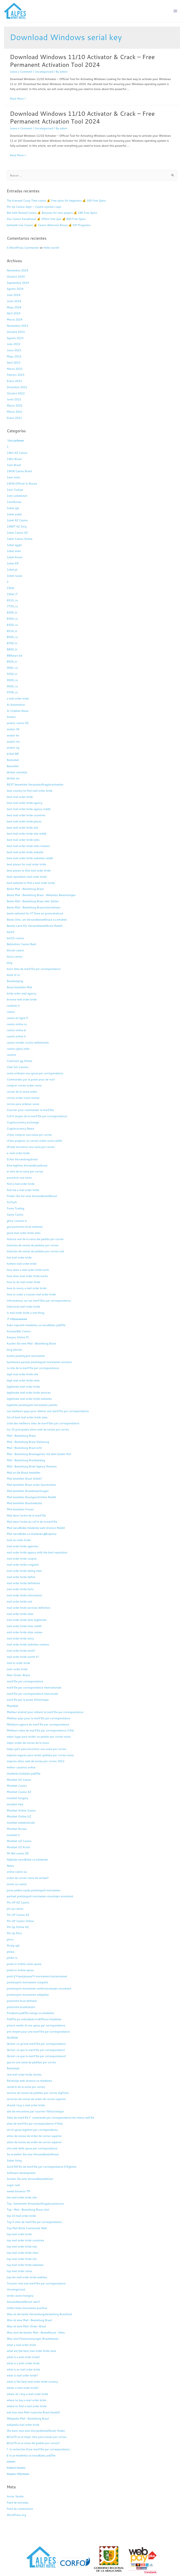  Describe the element at coordinates (51, 247) in the screenshot. I see `Hello world!` at that location.